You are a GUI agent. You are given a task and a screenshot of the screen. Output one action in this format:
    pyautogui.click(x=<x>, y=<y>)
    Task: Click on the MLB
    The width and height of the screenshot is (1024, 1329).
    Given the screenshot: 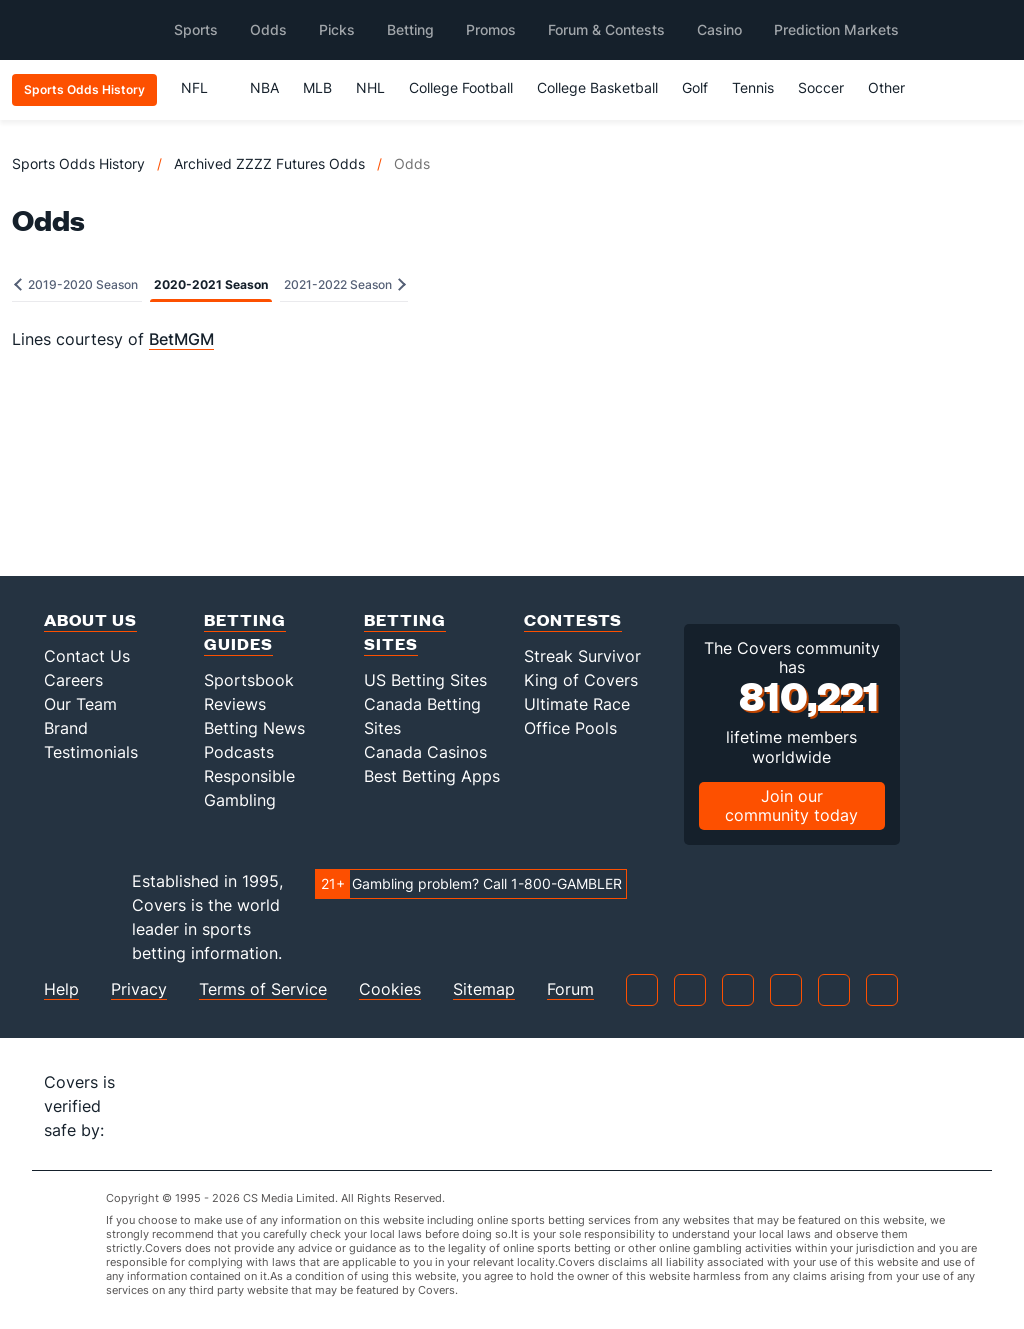 What is the action you would take?
    pyautogui.click(x=317, y=87)
    